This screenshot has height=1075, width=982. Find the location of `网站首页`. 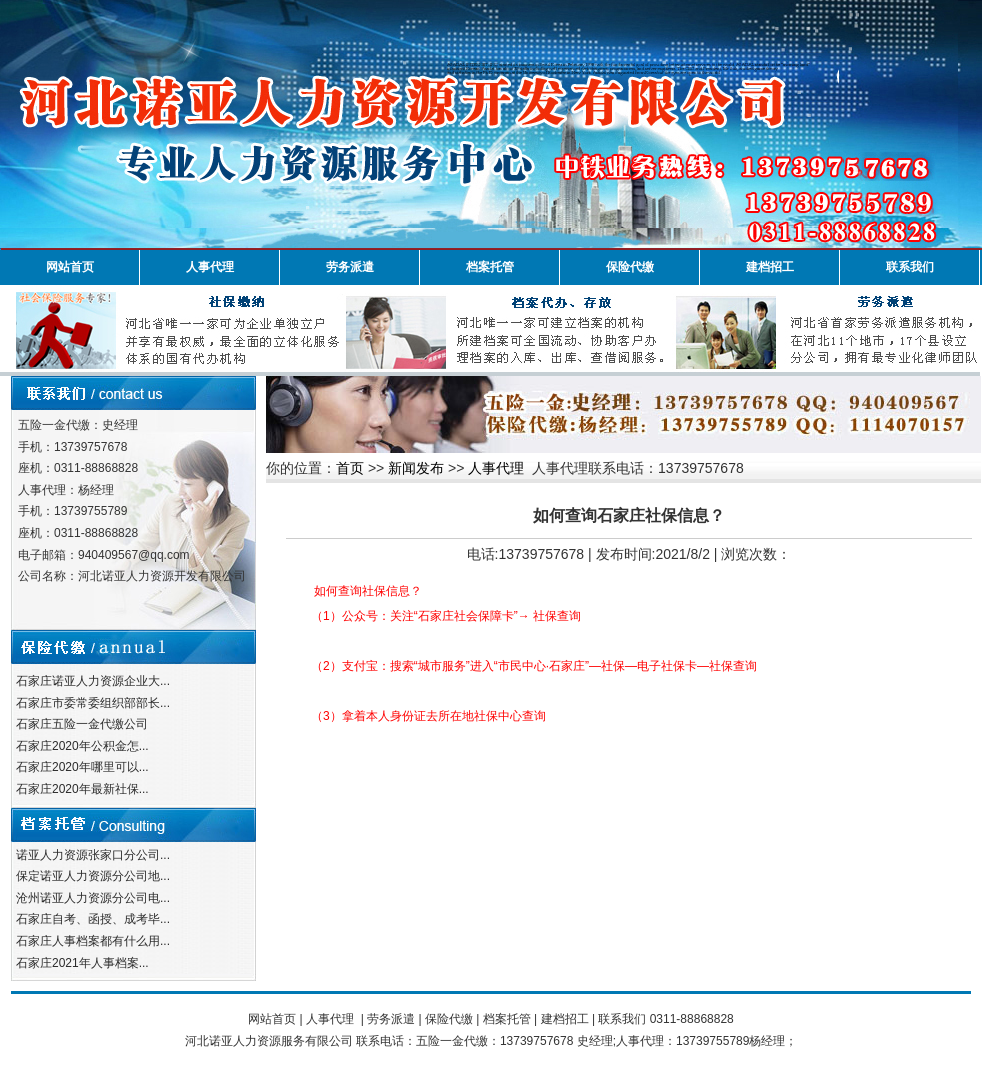

网站首页 is located at coordinates (70, 267).